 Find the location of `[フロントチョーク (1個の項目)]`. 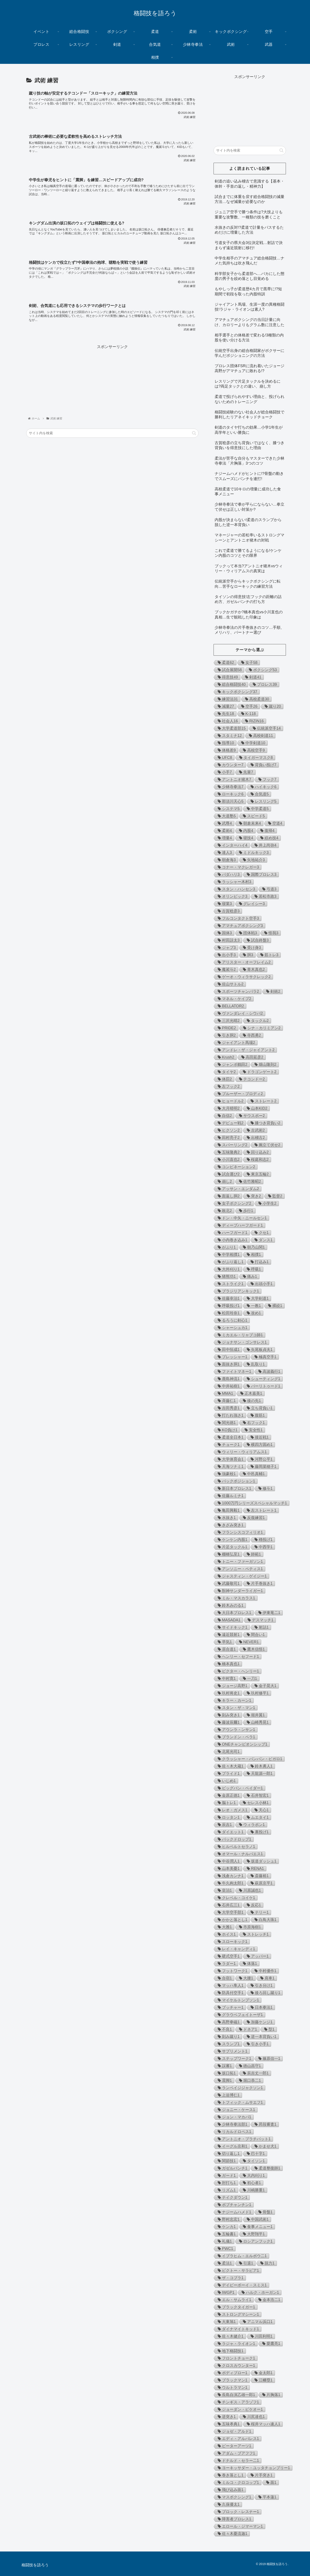

[フロントチョーク (1個の項目)] is located at coordinates (235, 2358).